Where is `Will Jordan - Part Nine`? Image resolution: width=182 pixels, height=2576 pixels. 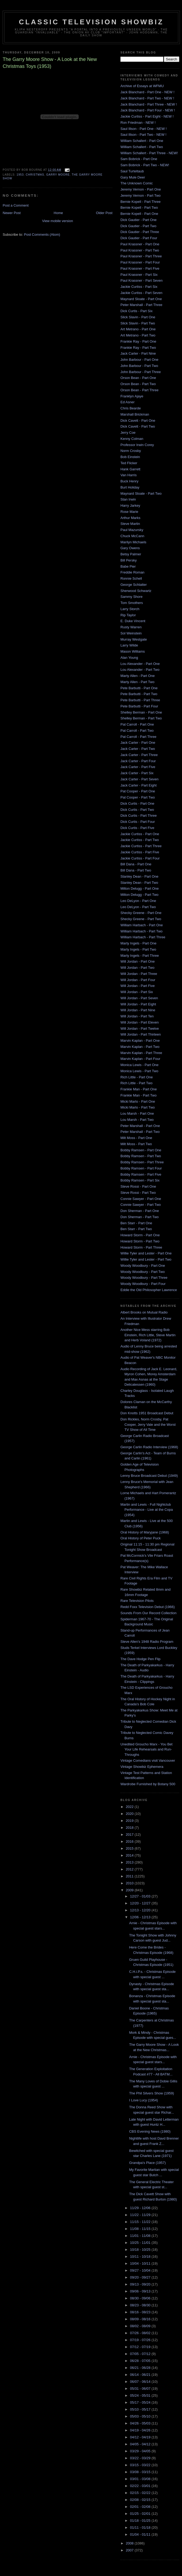 Will Jordan - Part Nine is located at coordinates (137, 1010).